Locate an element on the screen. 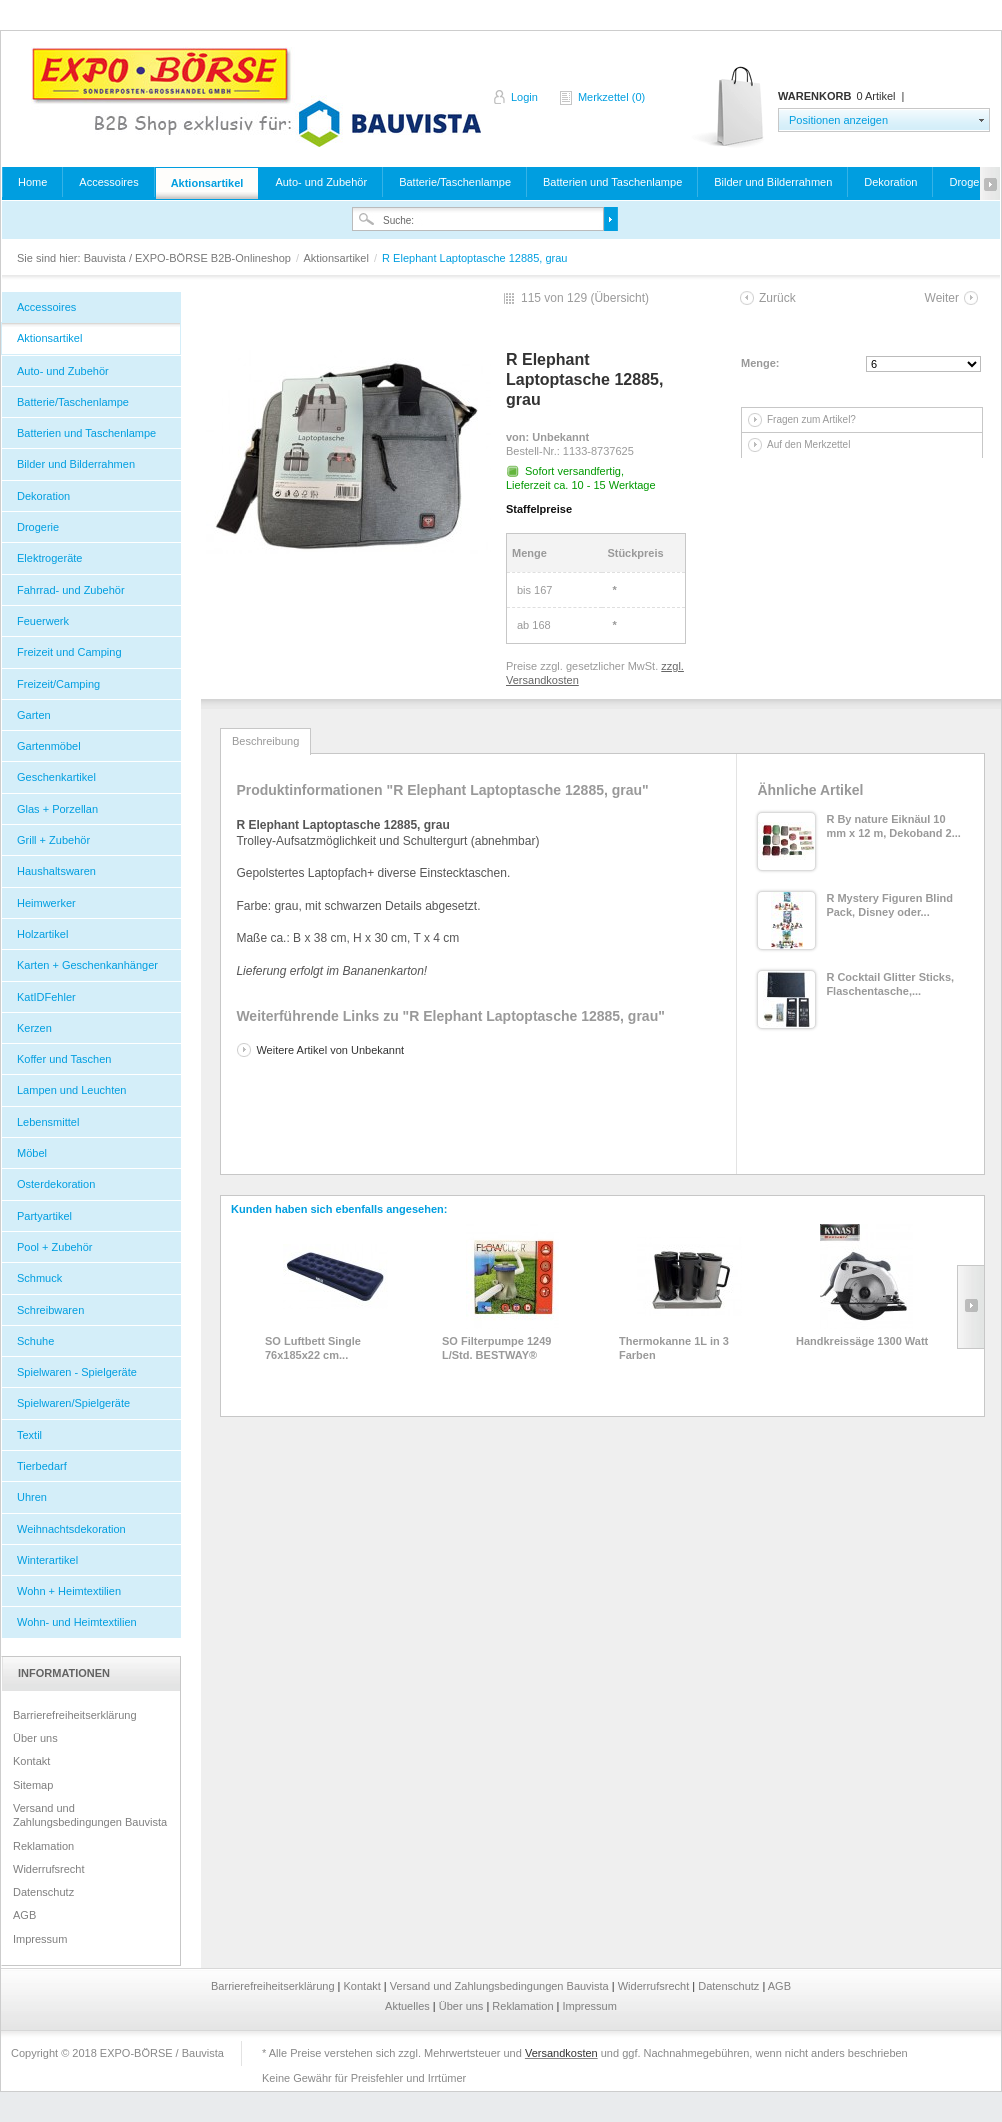 The width and height of the screenshot is (1002, 2122). Barrierefreiheitserklärung is located at coordinates (75, 1715).